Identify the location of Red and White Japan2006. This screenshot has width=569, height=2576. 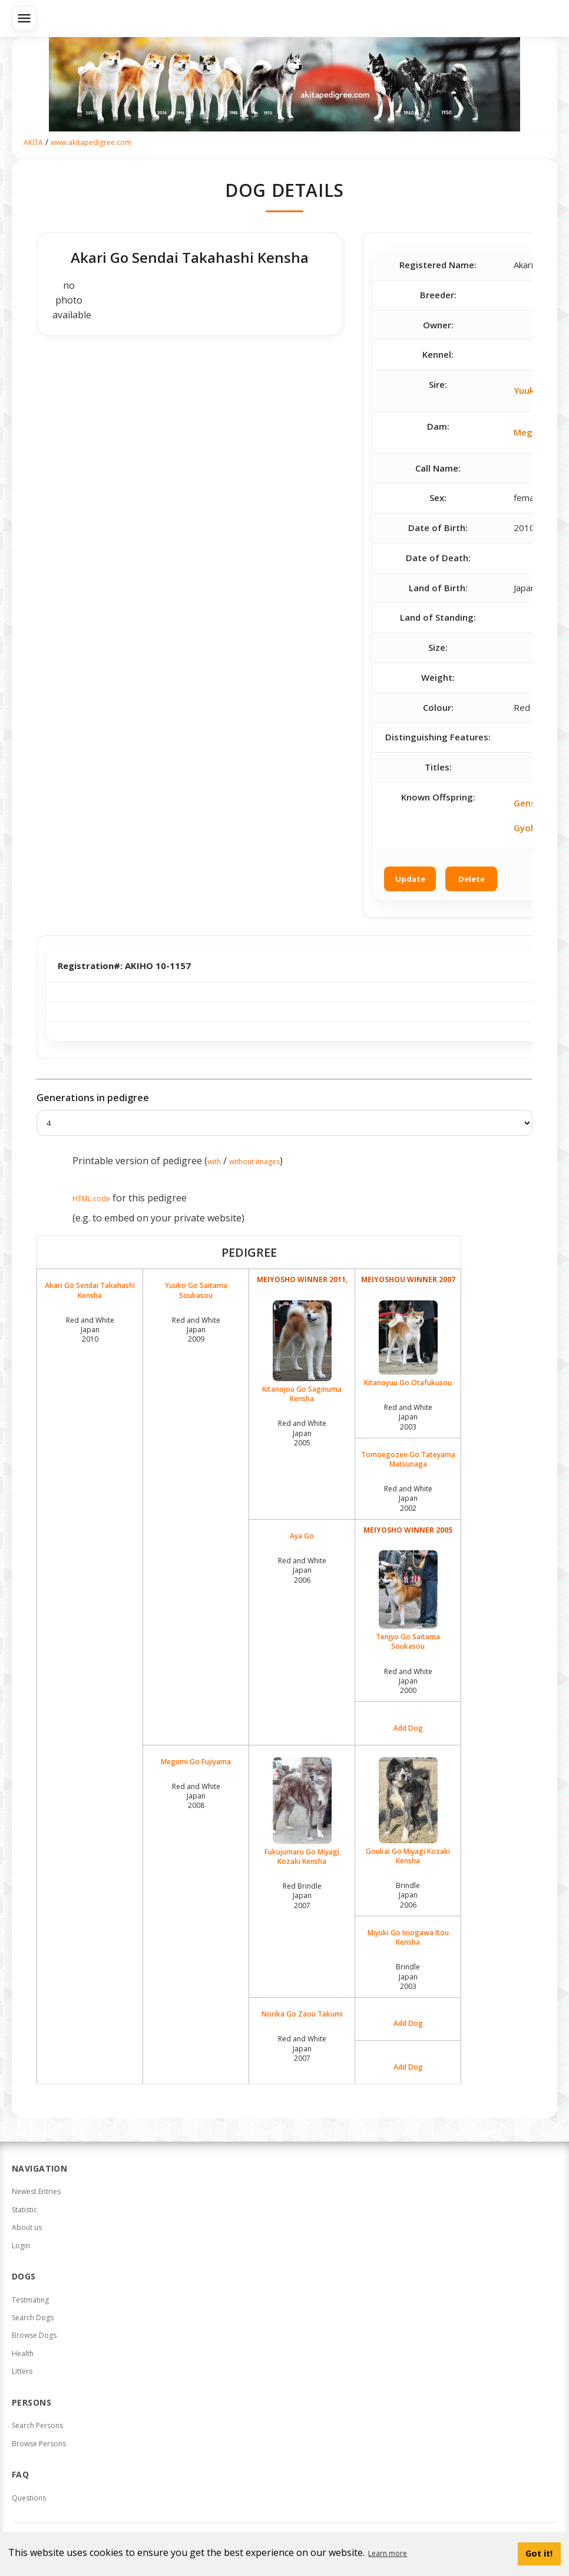
(302, 1570).